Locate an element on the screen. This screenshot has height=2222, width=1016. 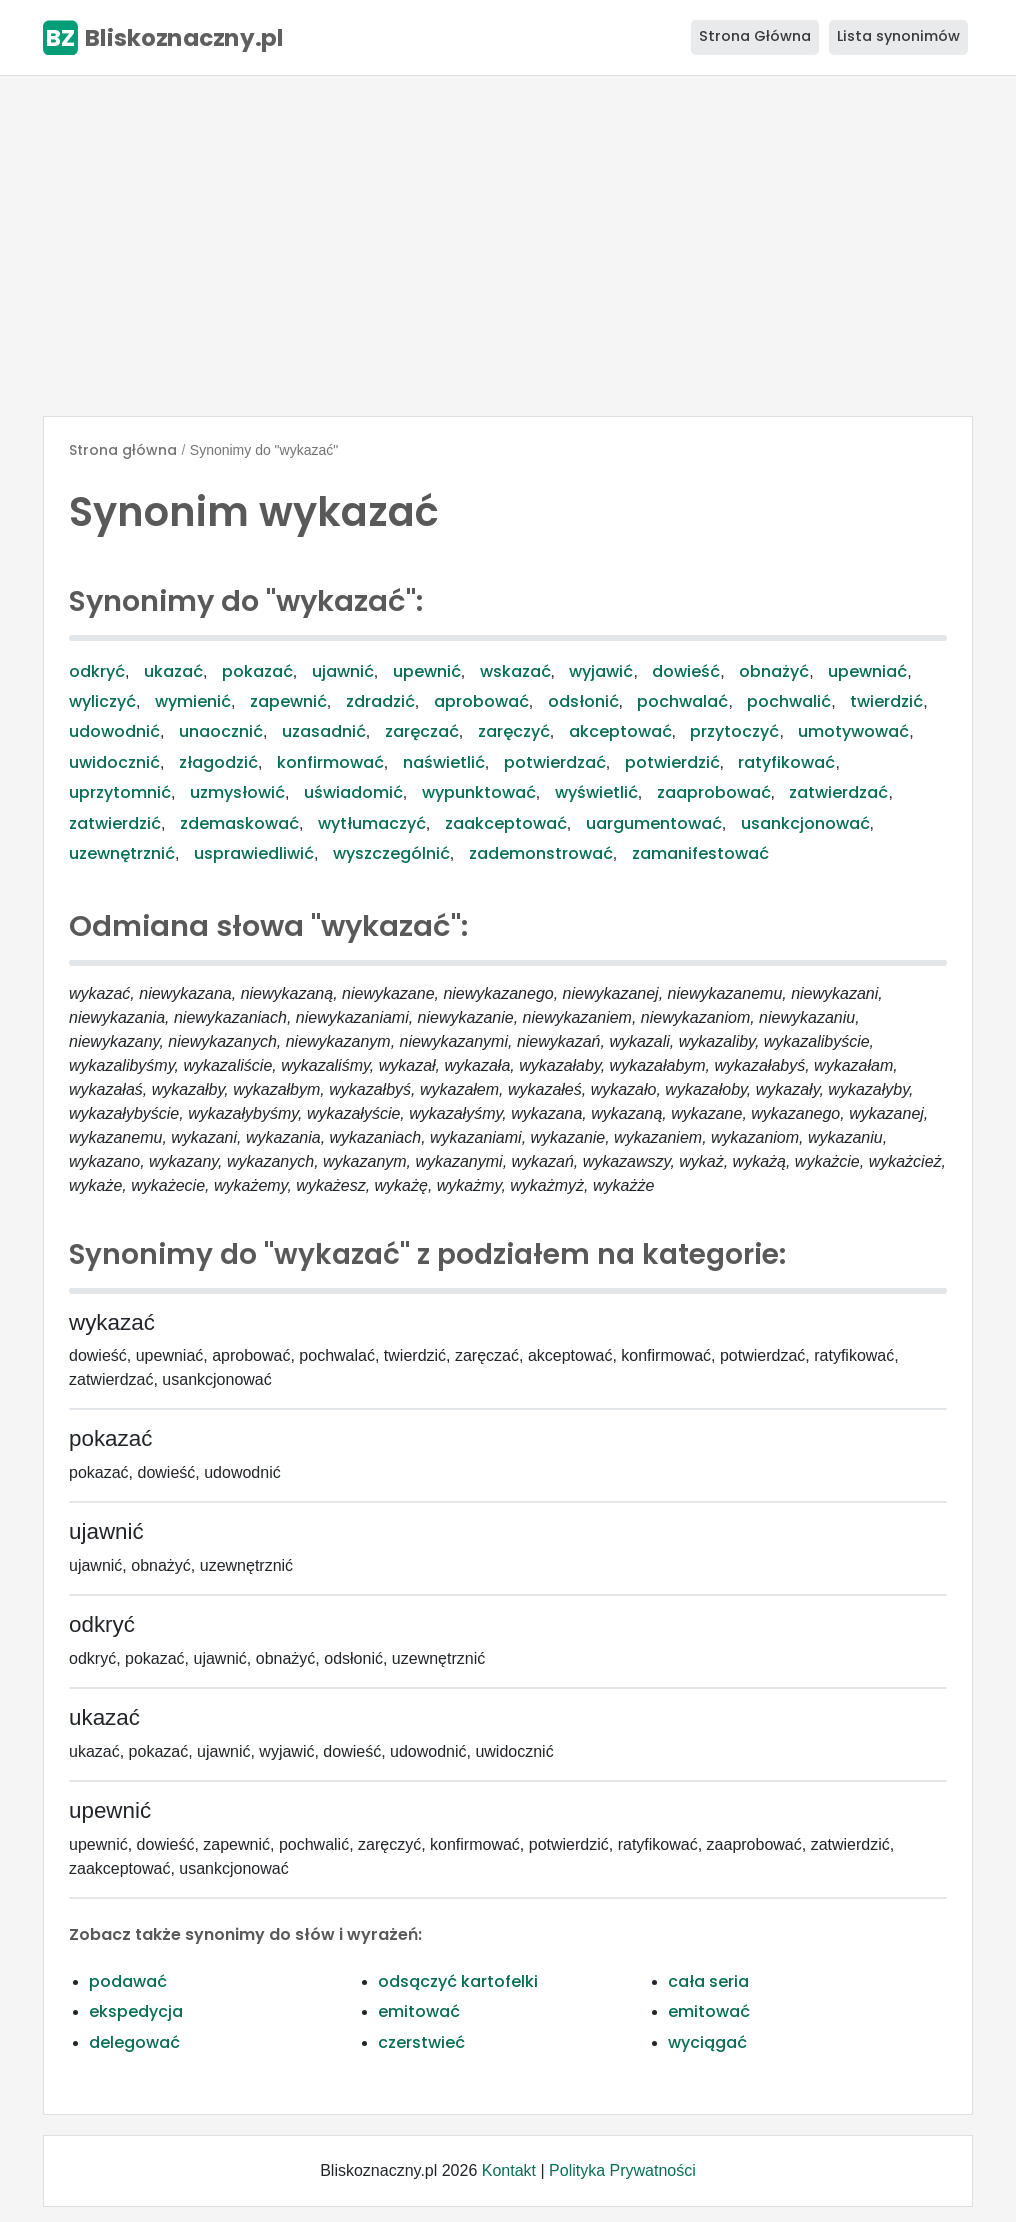
uzasadnić is located at coordinates (324, 731).